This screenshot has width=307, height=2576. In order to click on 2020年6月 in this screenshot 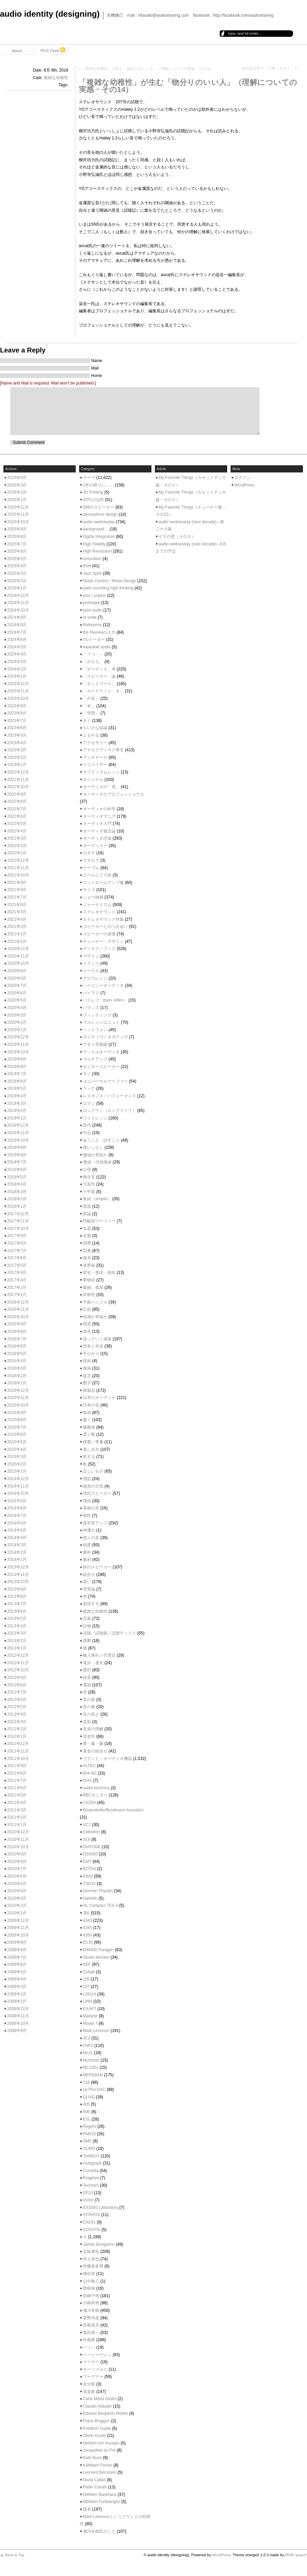, I will do `click(17, 993)`.